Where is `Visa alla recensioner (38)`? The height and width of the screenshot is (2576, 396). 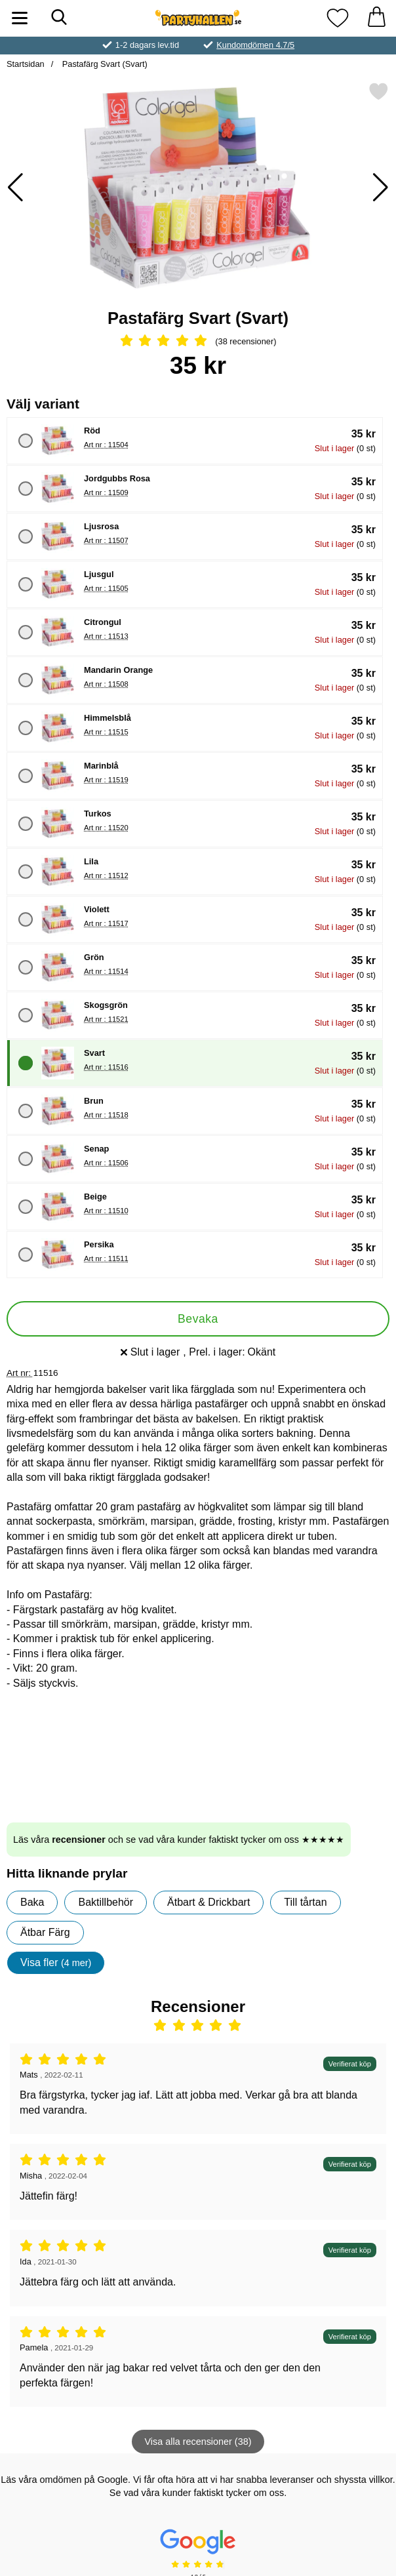
Visa alla recensioner (38) is located at coordinates (198, 2441).